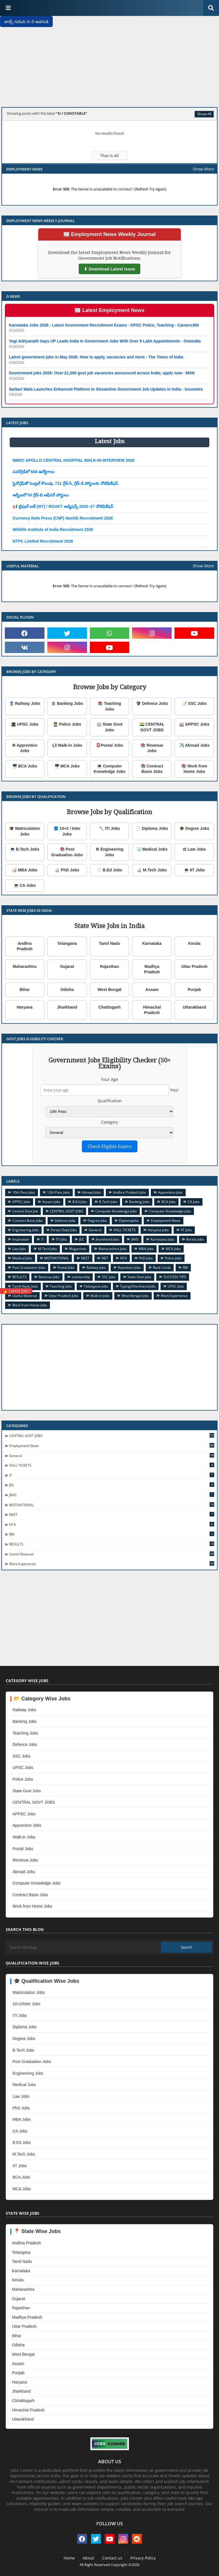 This screenshot has width=219, height=2576. Describe the element at coordinates (25, 2027) in the screenshot. I see `Diploma Jobs` at that location.